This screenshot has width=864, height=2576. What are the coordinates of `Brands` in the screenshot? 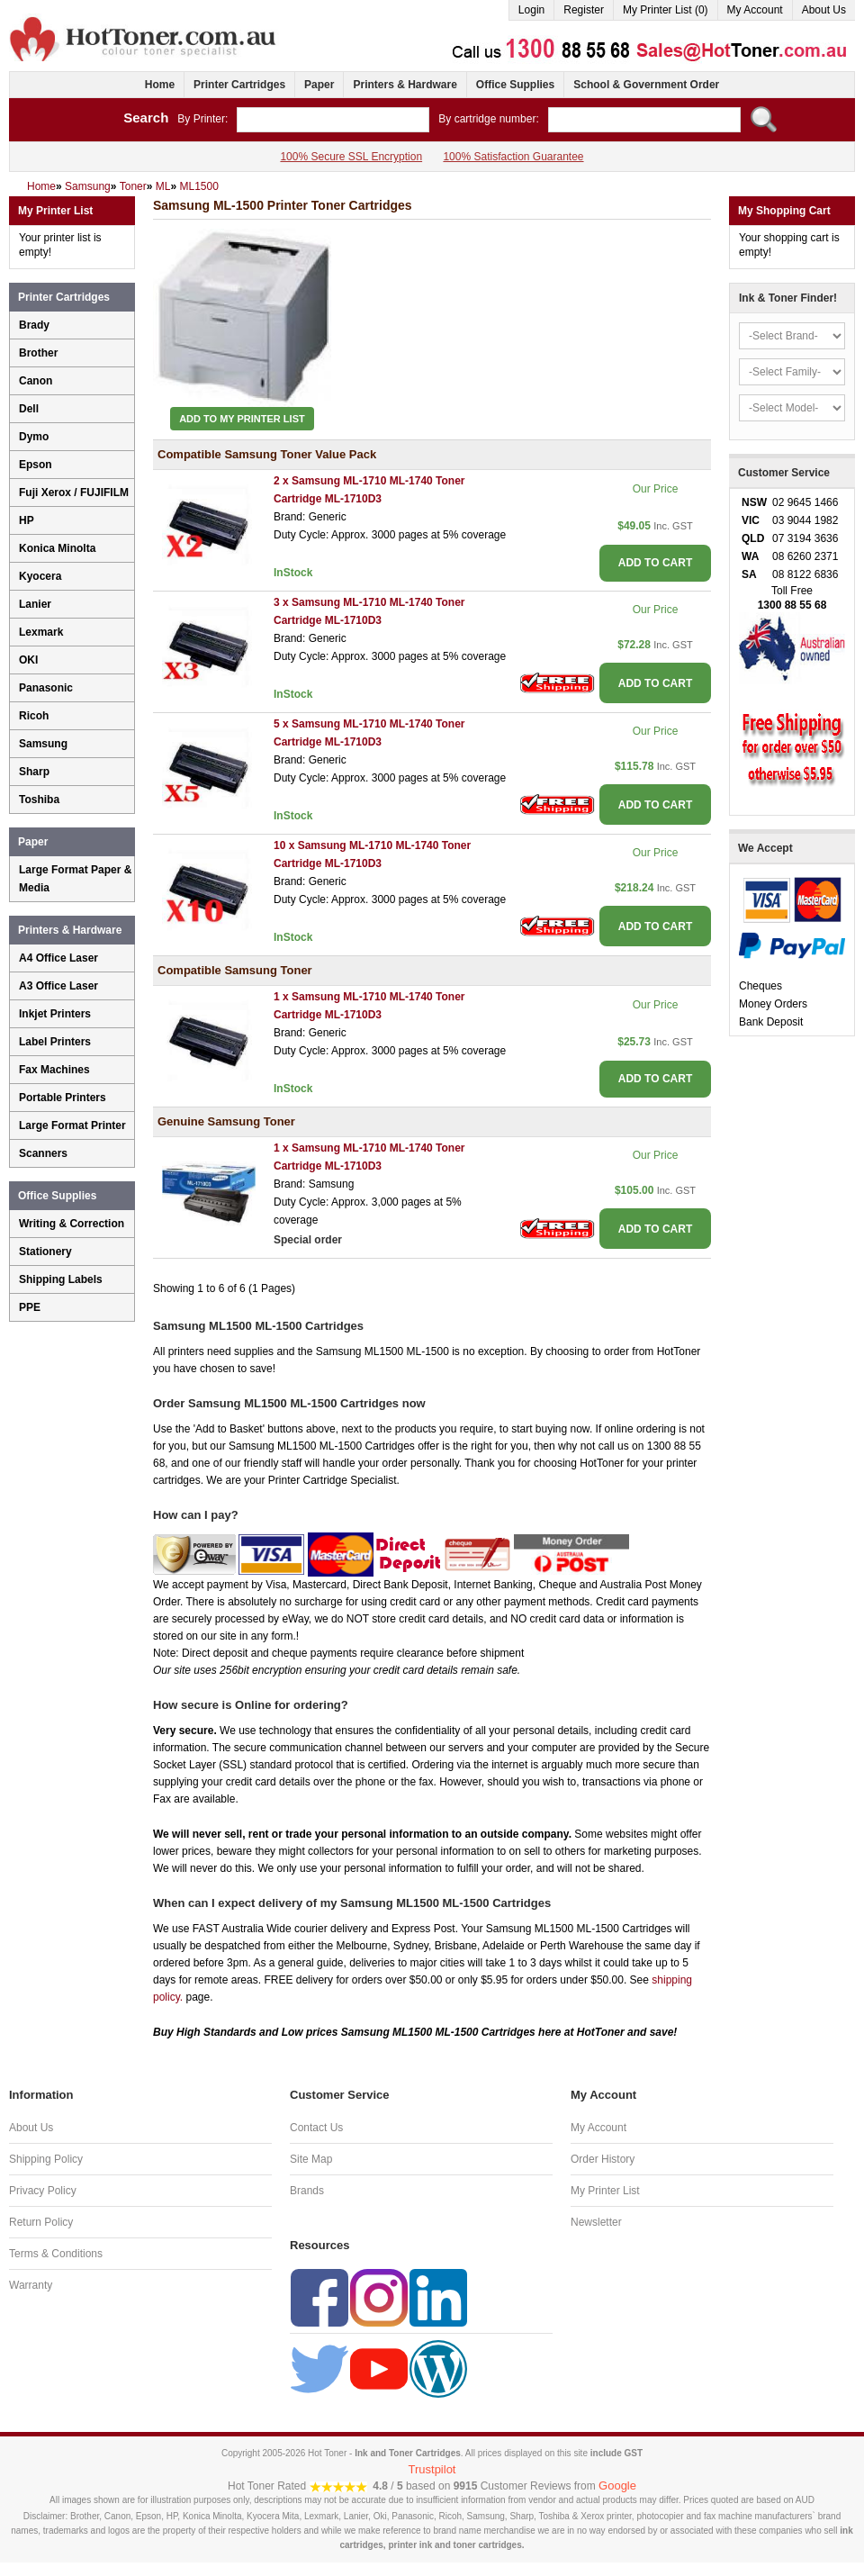 It's located at (307, 2190).